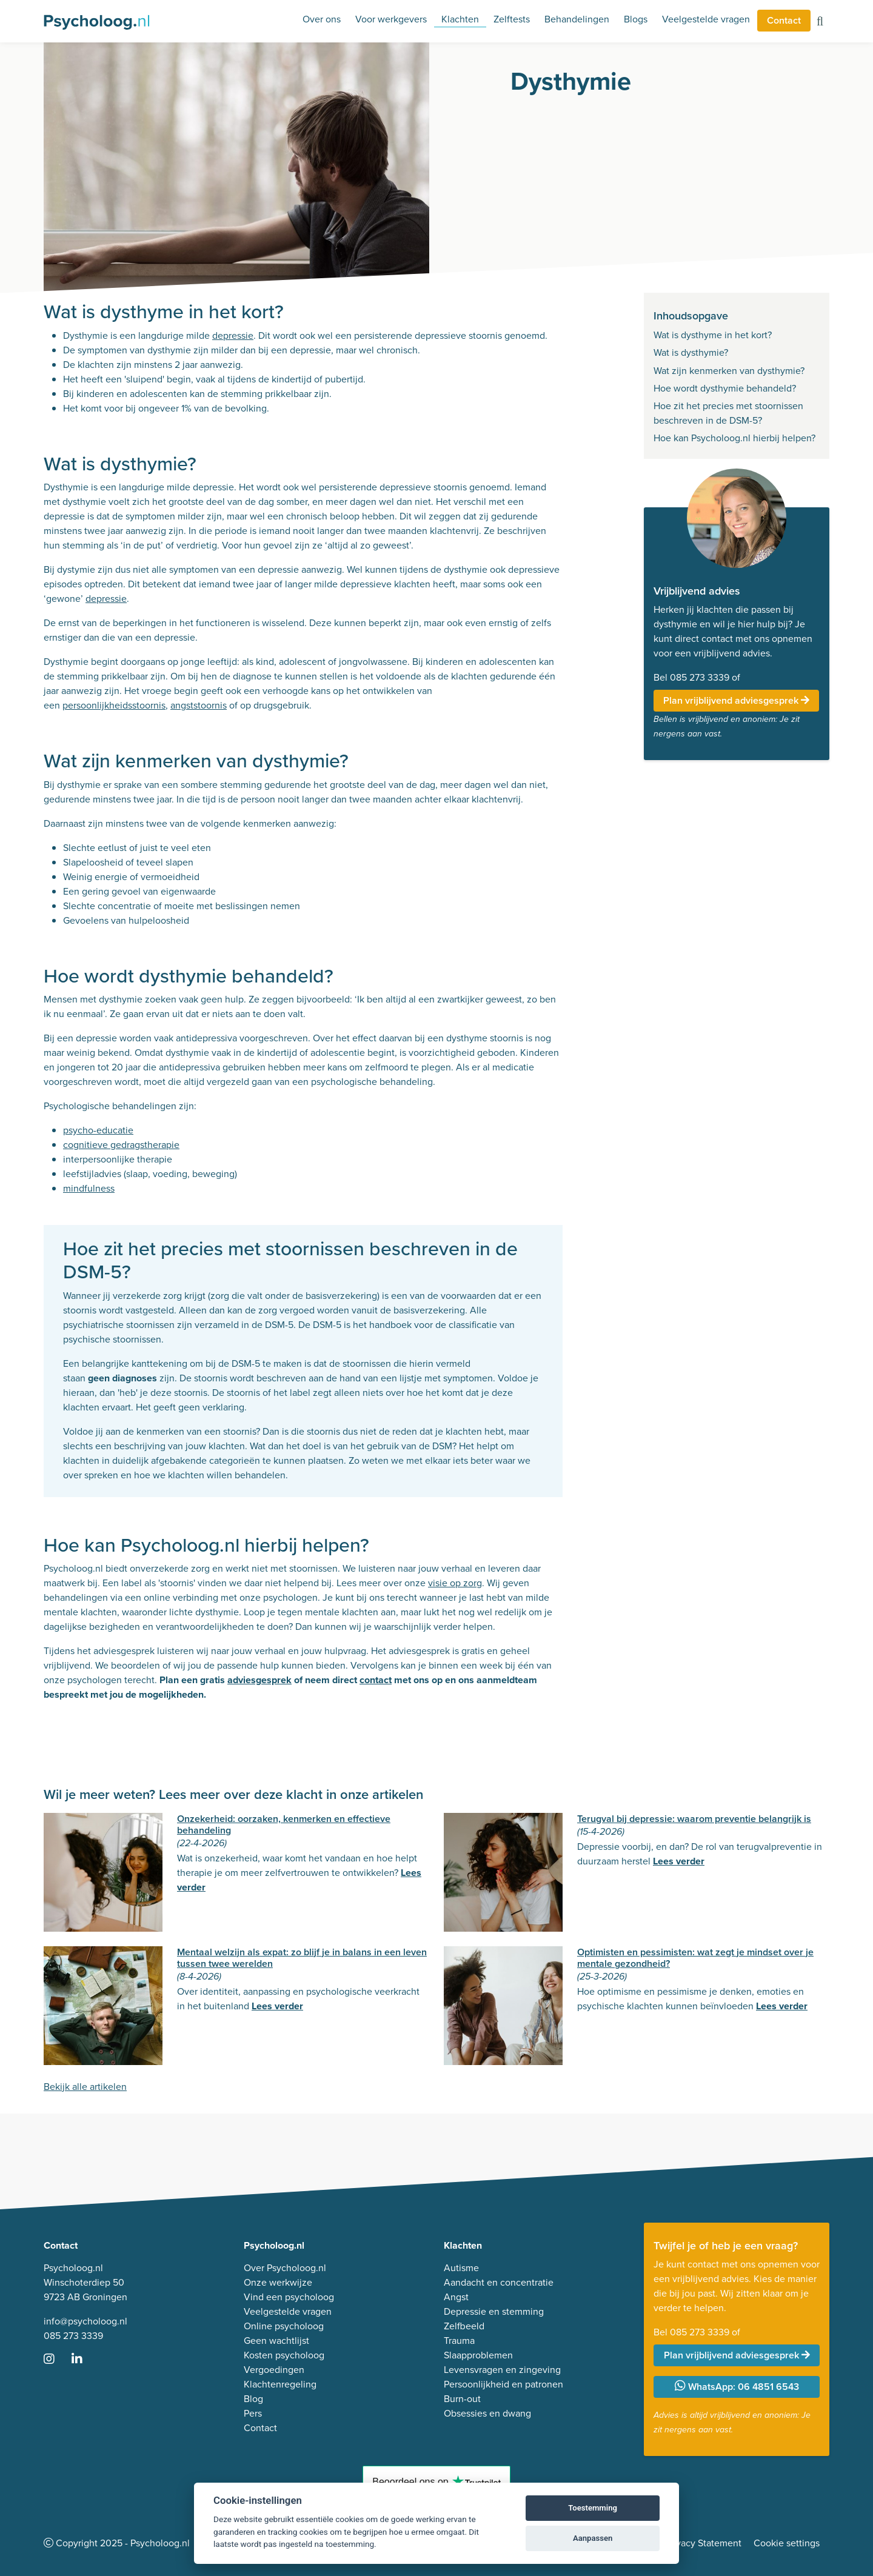  I want to click on Optimisten en pessimisten: wat zegt je mindset over je mentale gezondheid?, so click(695, 1957).